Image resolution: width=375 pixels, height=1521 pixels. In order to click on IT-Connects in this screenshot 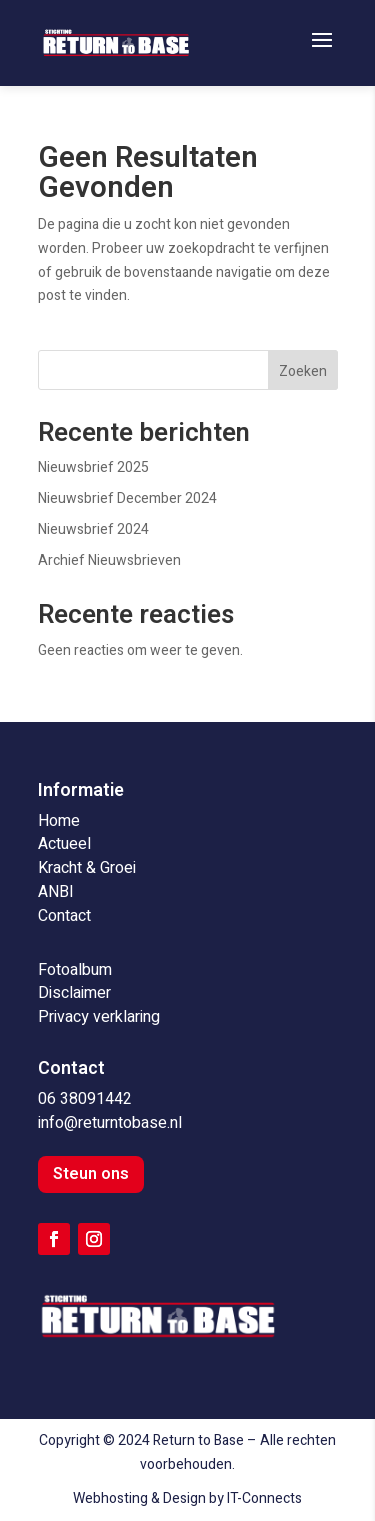, I will do `click(264, 1498)`.